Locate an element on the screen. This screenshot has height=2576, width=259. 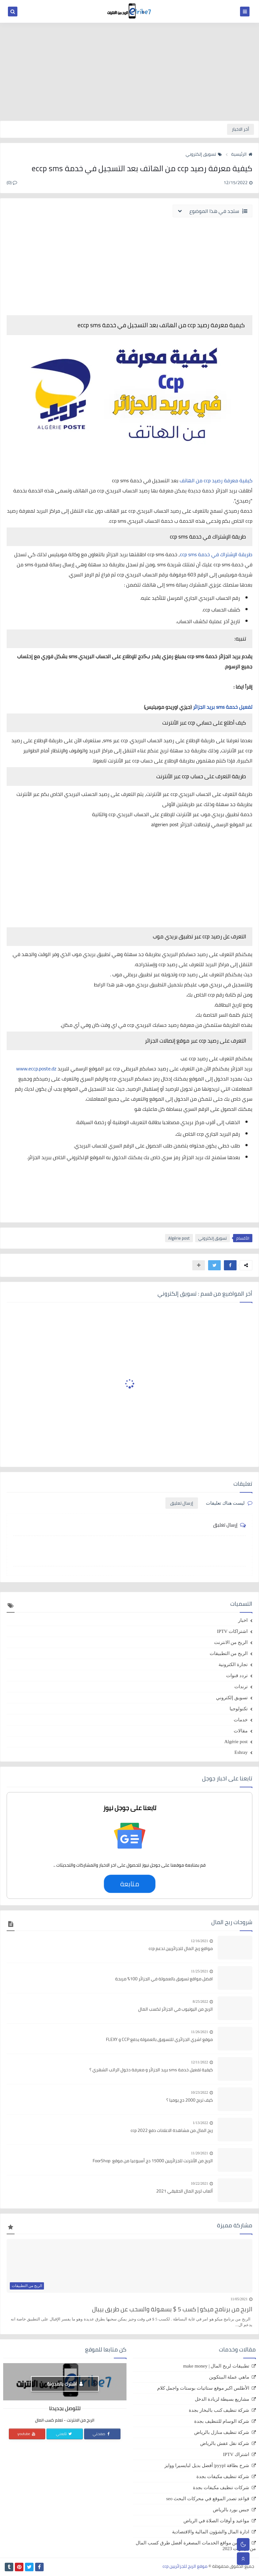
طريقة الإشتراك في خدمة ccp sms is located at coordinates (216, 554).